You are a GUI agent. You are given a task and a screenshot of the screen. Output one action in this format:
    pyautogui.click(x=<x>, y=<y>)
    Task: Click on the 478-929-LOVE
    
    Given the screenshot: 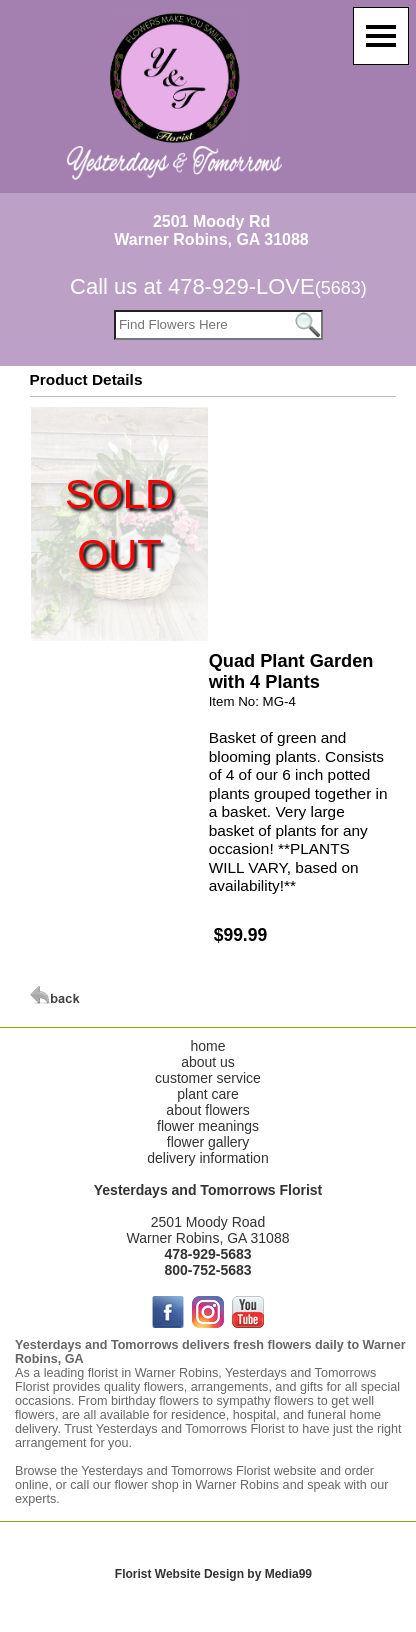 What is the action you would take?
    pyautogui.click(x=267, y=286)
    